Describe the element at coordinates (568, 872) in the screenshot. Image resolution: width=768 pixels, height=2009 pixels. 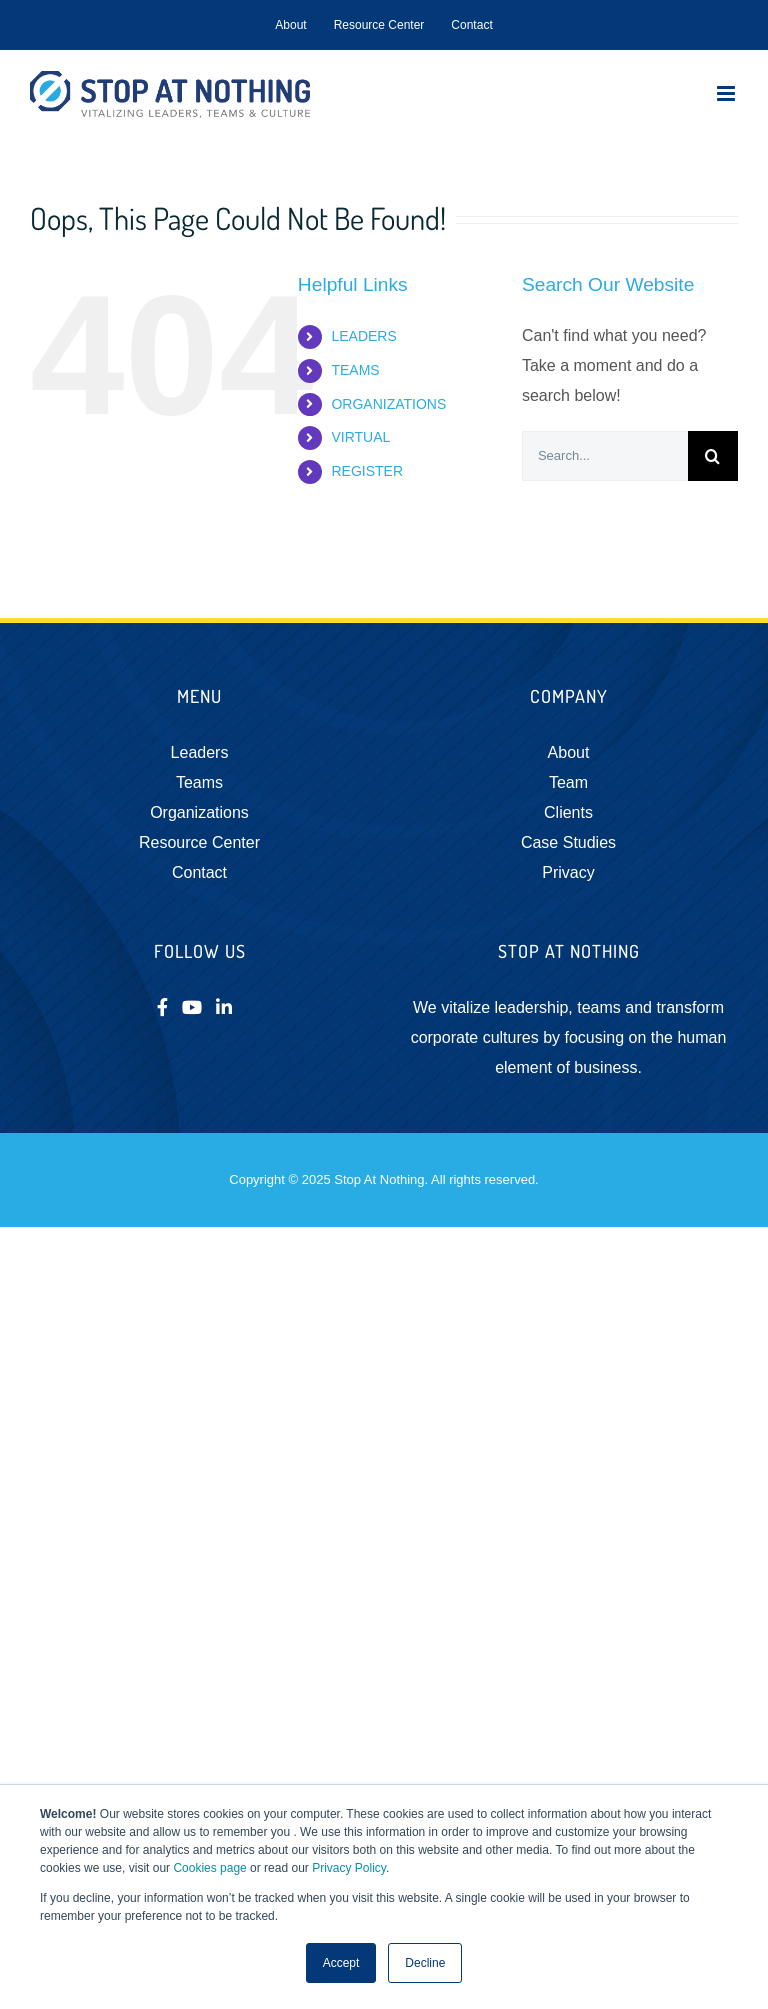
I see `Privacy` at that location.